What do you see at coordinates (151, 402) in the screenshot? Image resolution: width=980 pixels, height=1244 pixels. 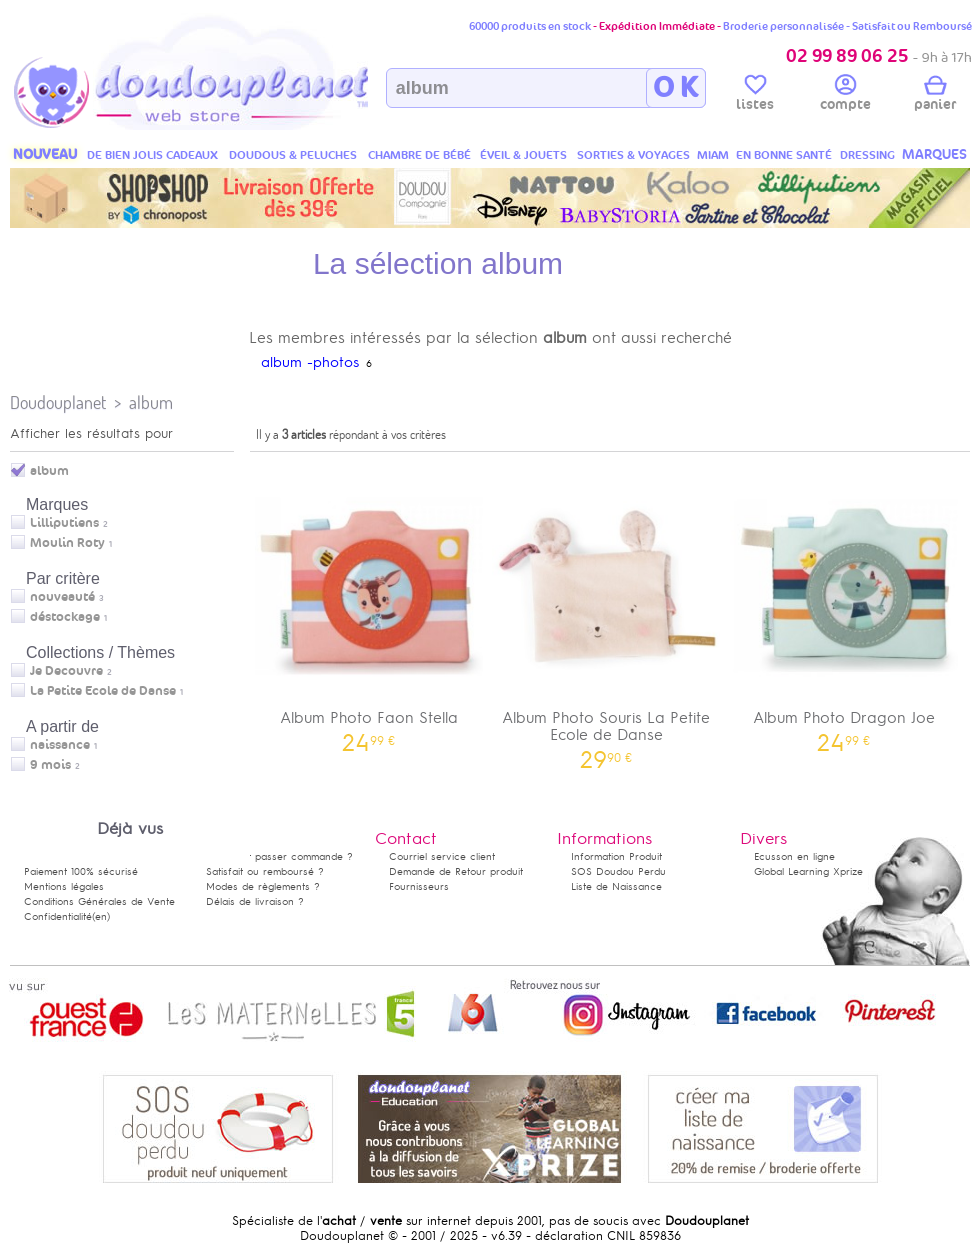 I see `album` at bounding box center [151, 402].